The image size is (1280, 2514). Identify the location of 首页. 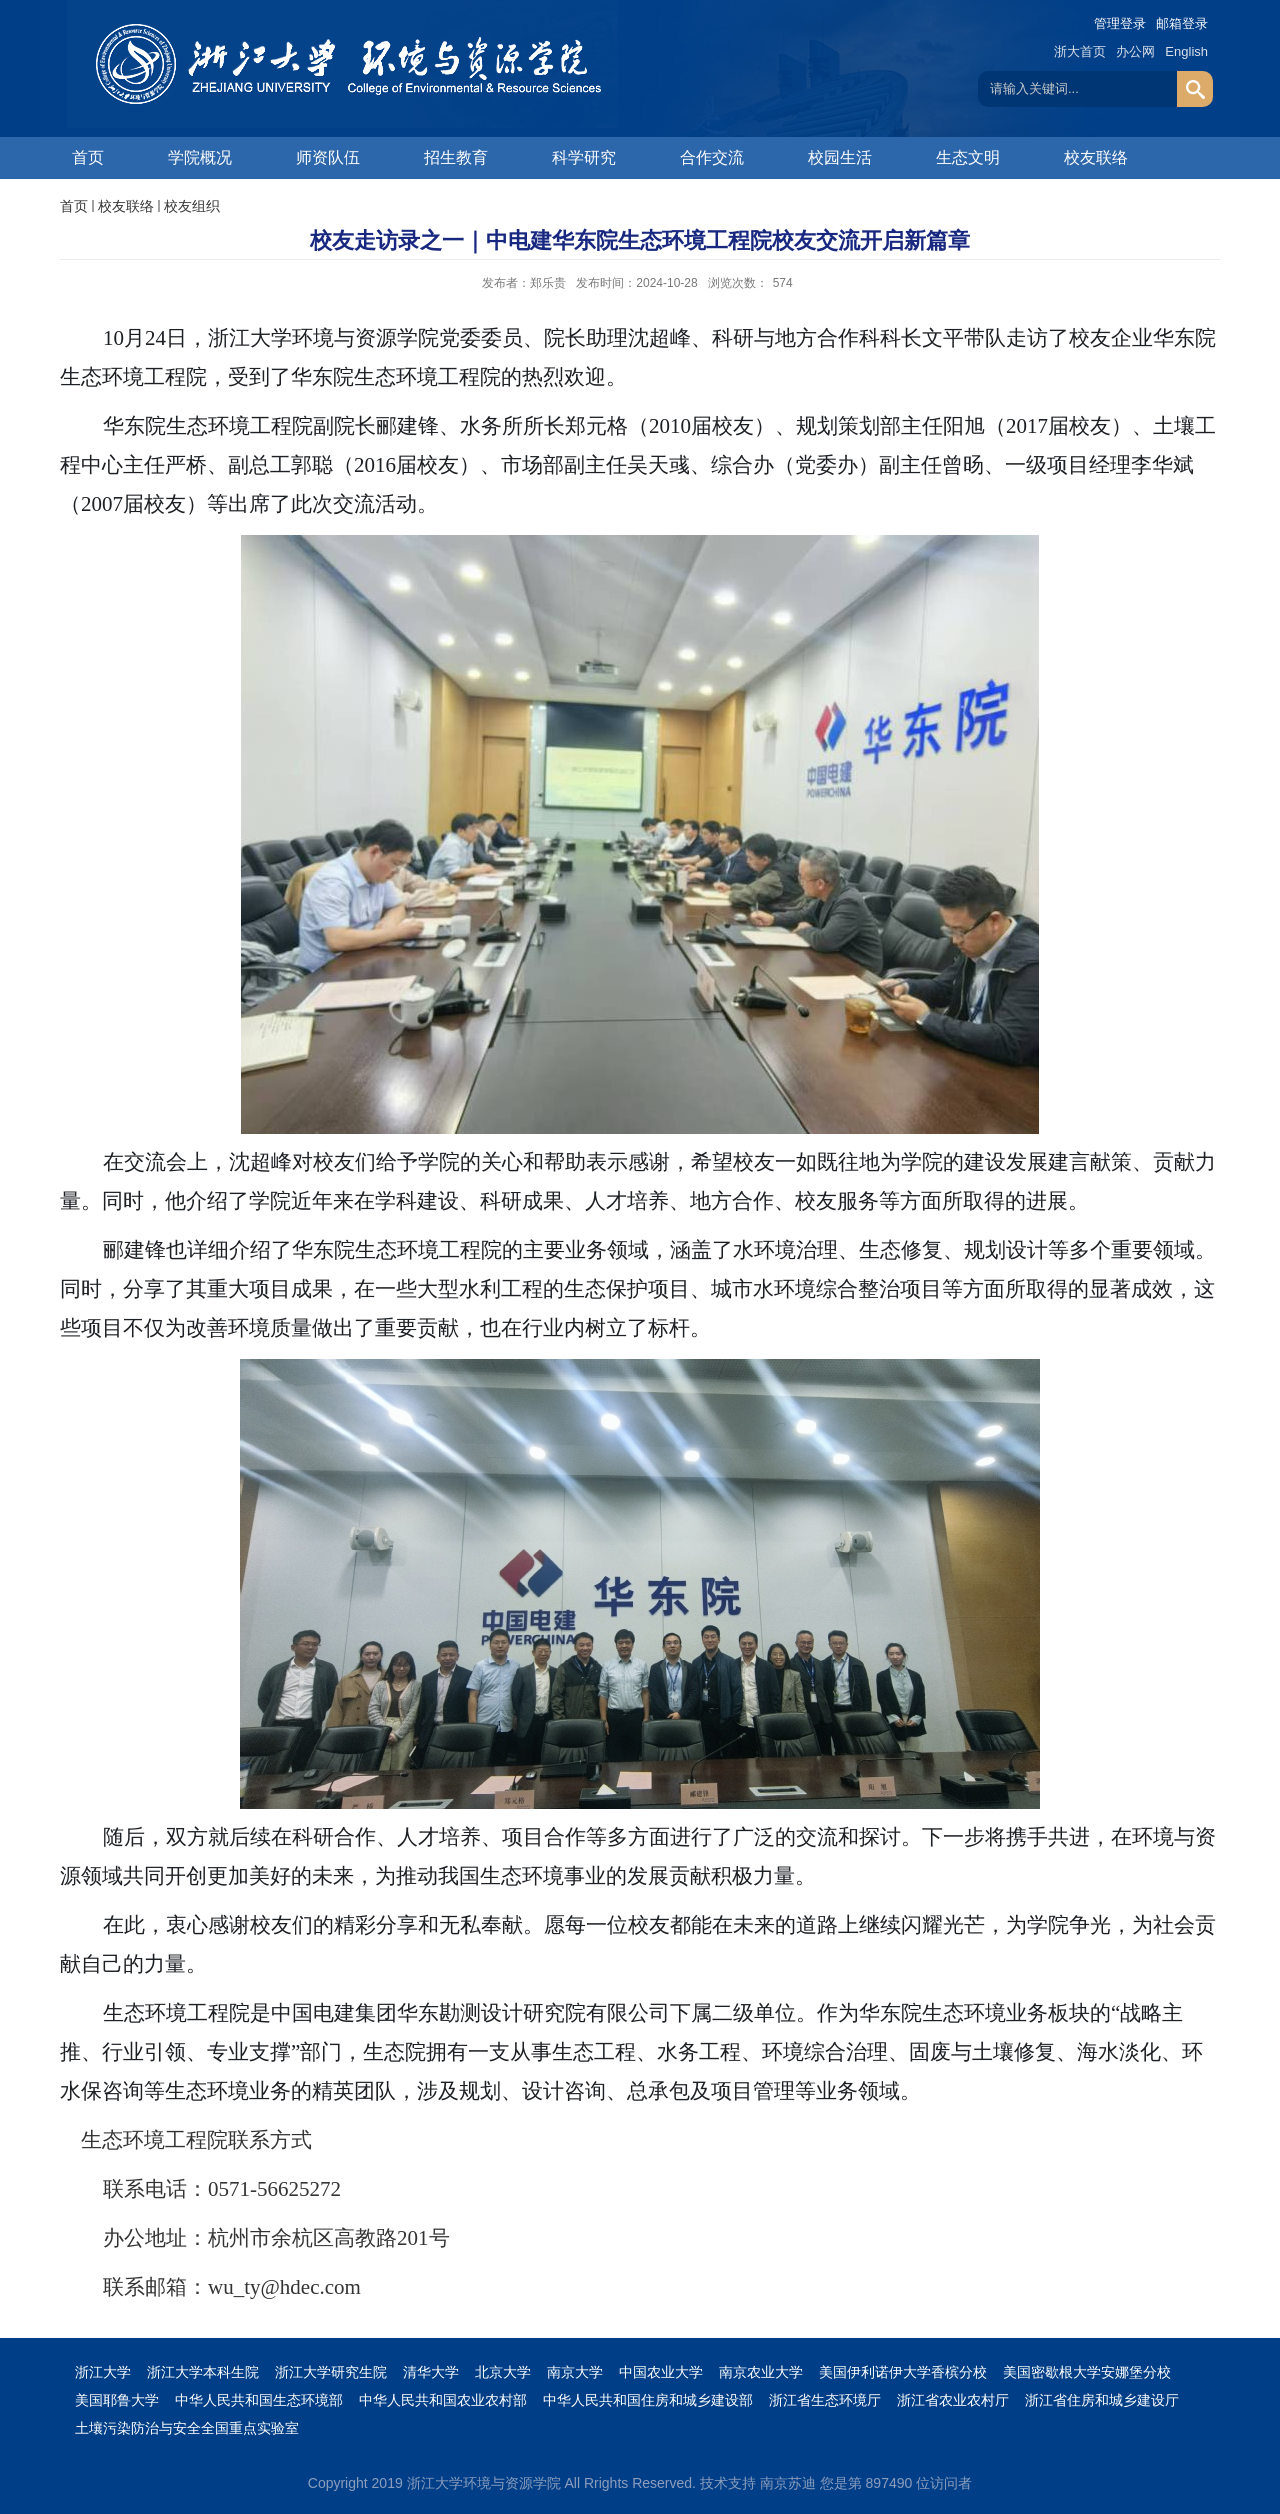
(88, 157).